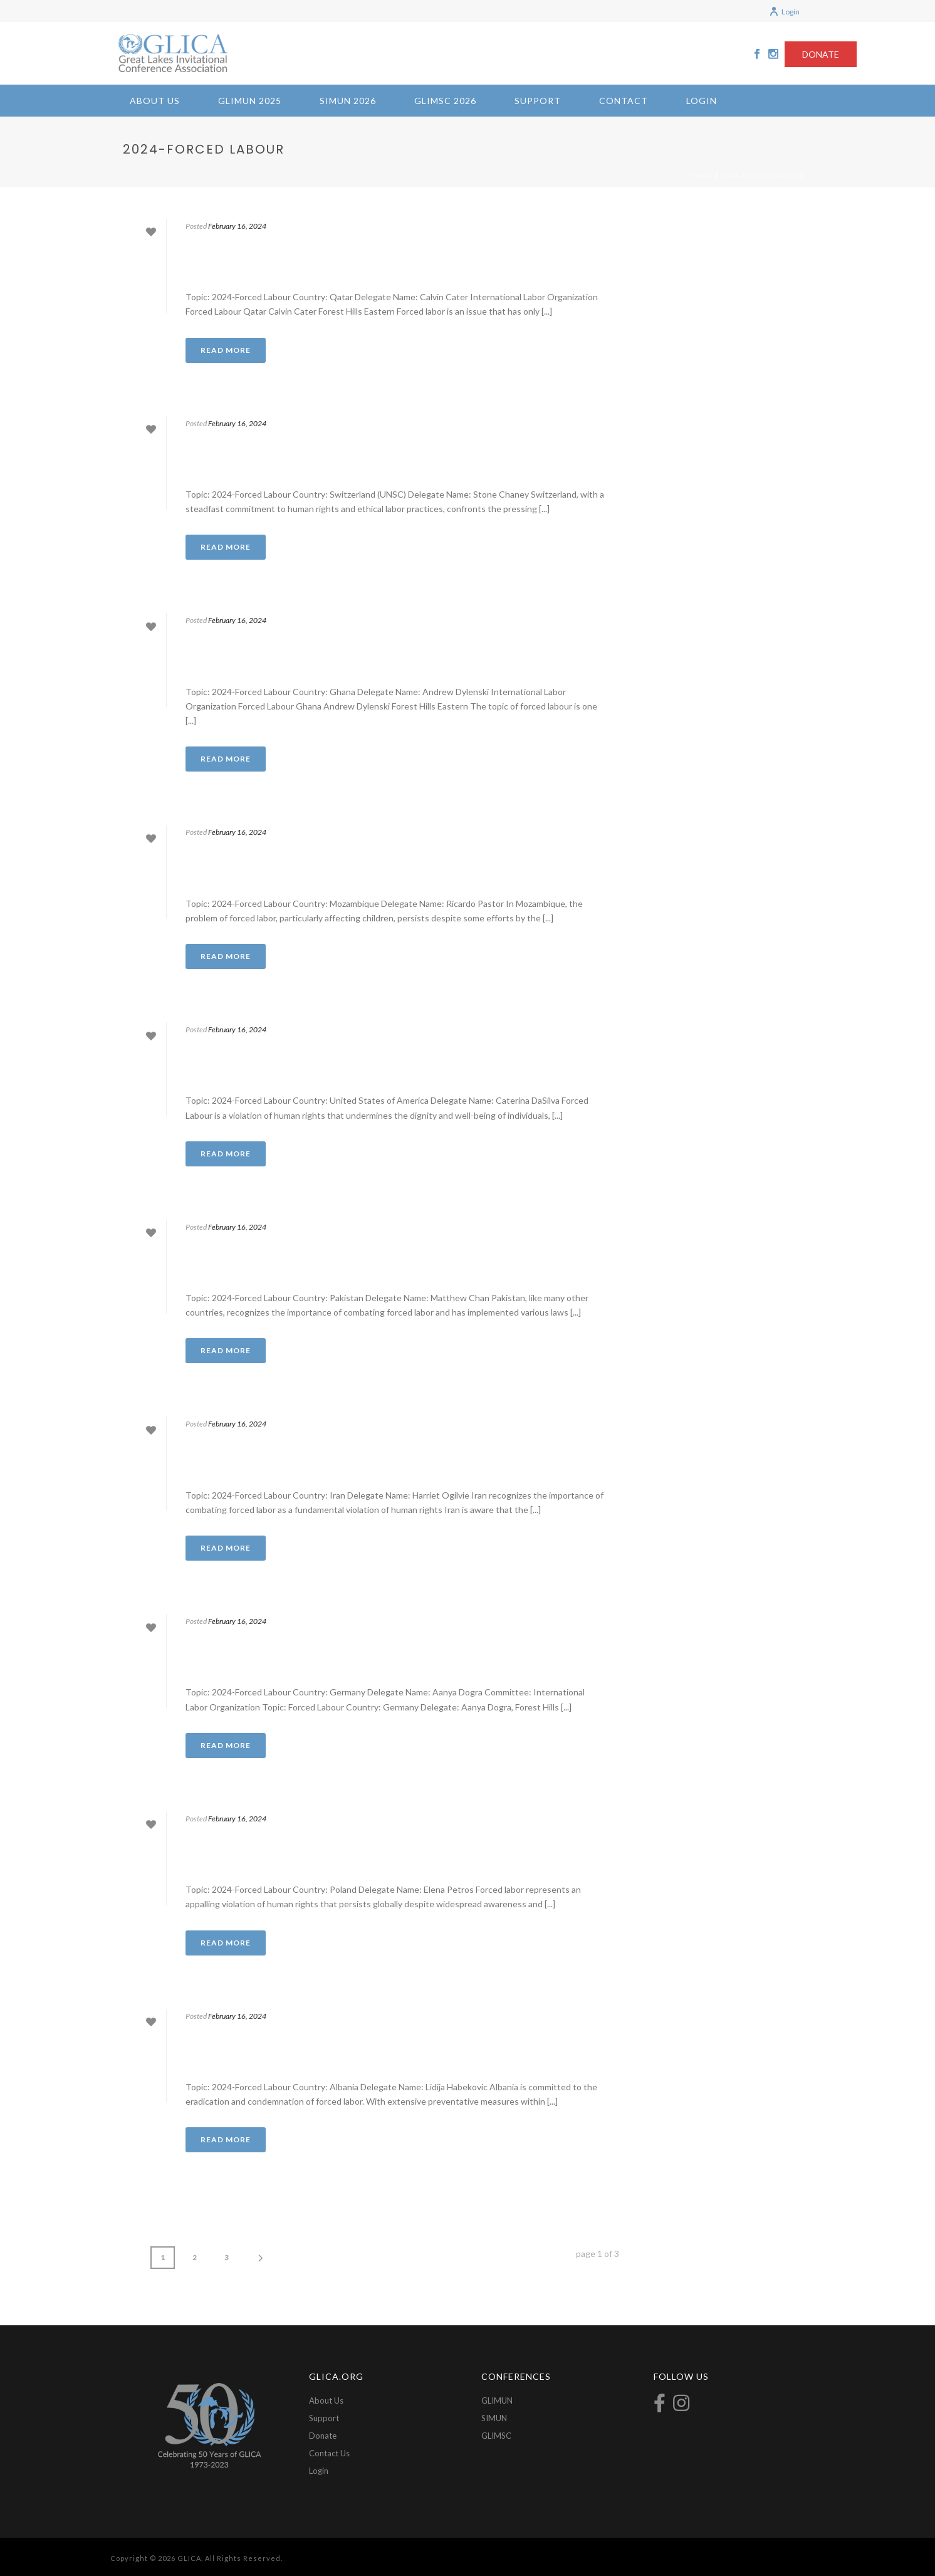 This screenshot has height=2576, width=935. Describe the element at coordinates (763, 175) in the screenshot. I see `2024-Forced Labour` at that location.